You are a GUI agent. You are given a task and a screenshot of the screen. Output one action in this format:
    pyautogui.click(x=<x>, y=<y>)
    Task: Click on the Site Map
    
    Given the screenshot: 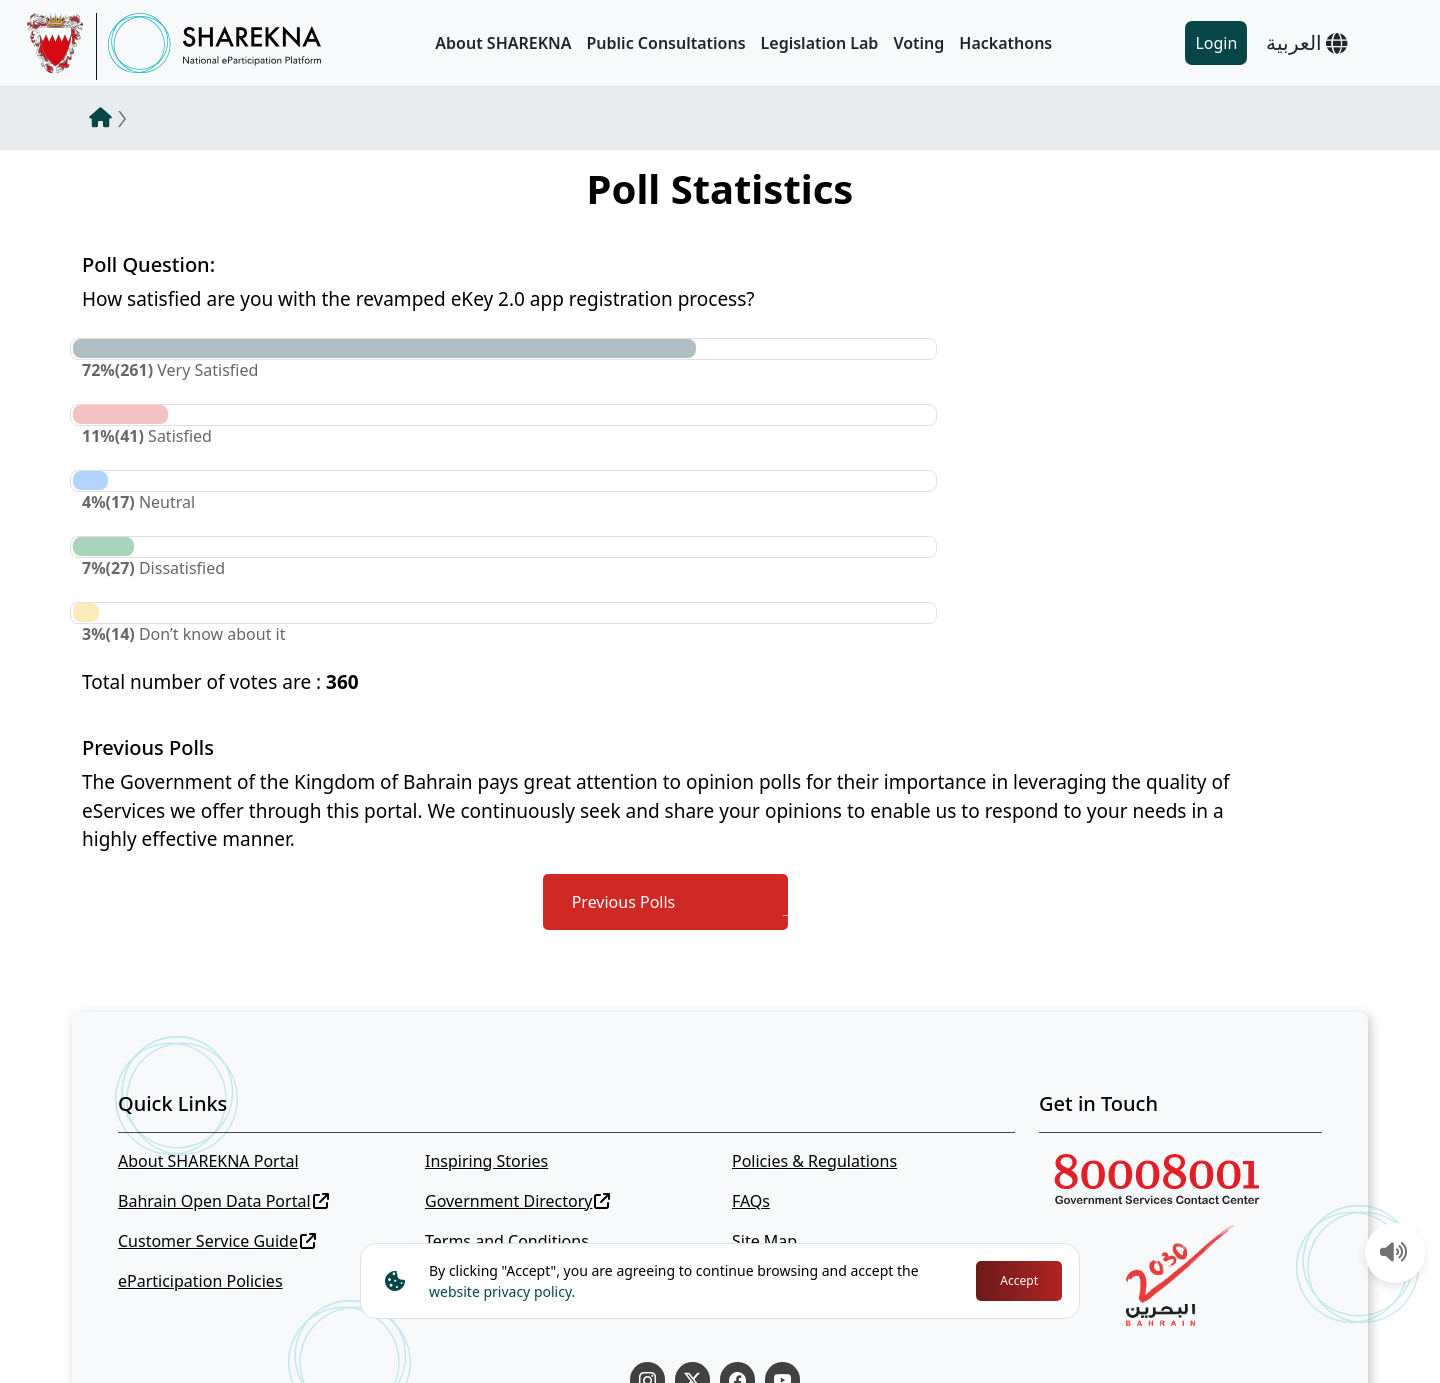 What is the action you would take?
    pyautogui.click(x=764, y=1241)
    